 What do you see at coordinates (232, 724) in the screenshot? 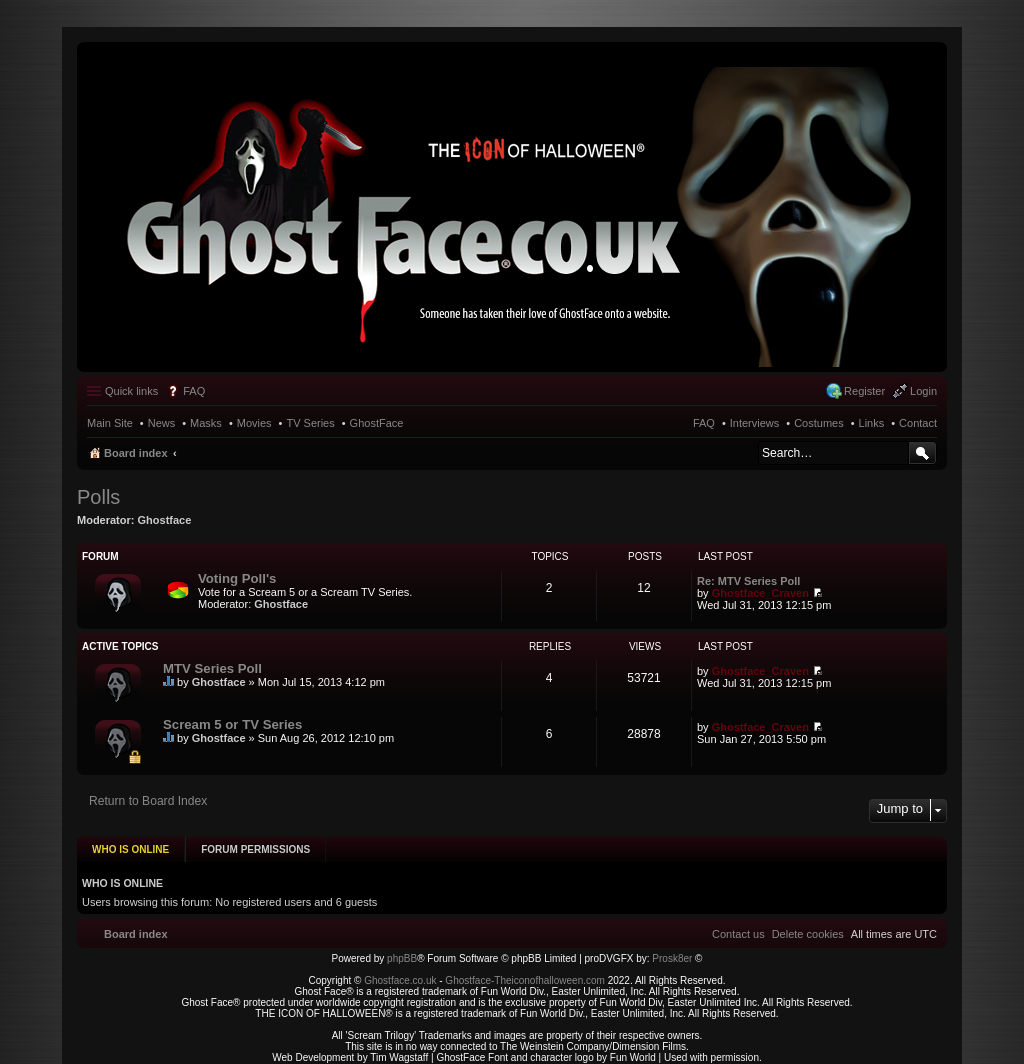
I see `Scream 5 or TV Series` at bounding box center [232, 724].